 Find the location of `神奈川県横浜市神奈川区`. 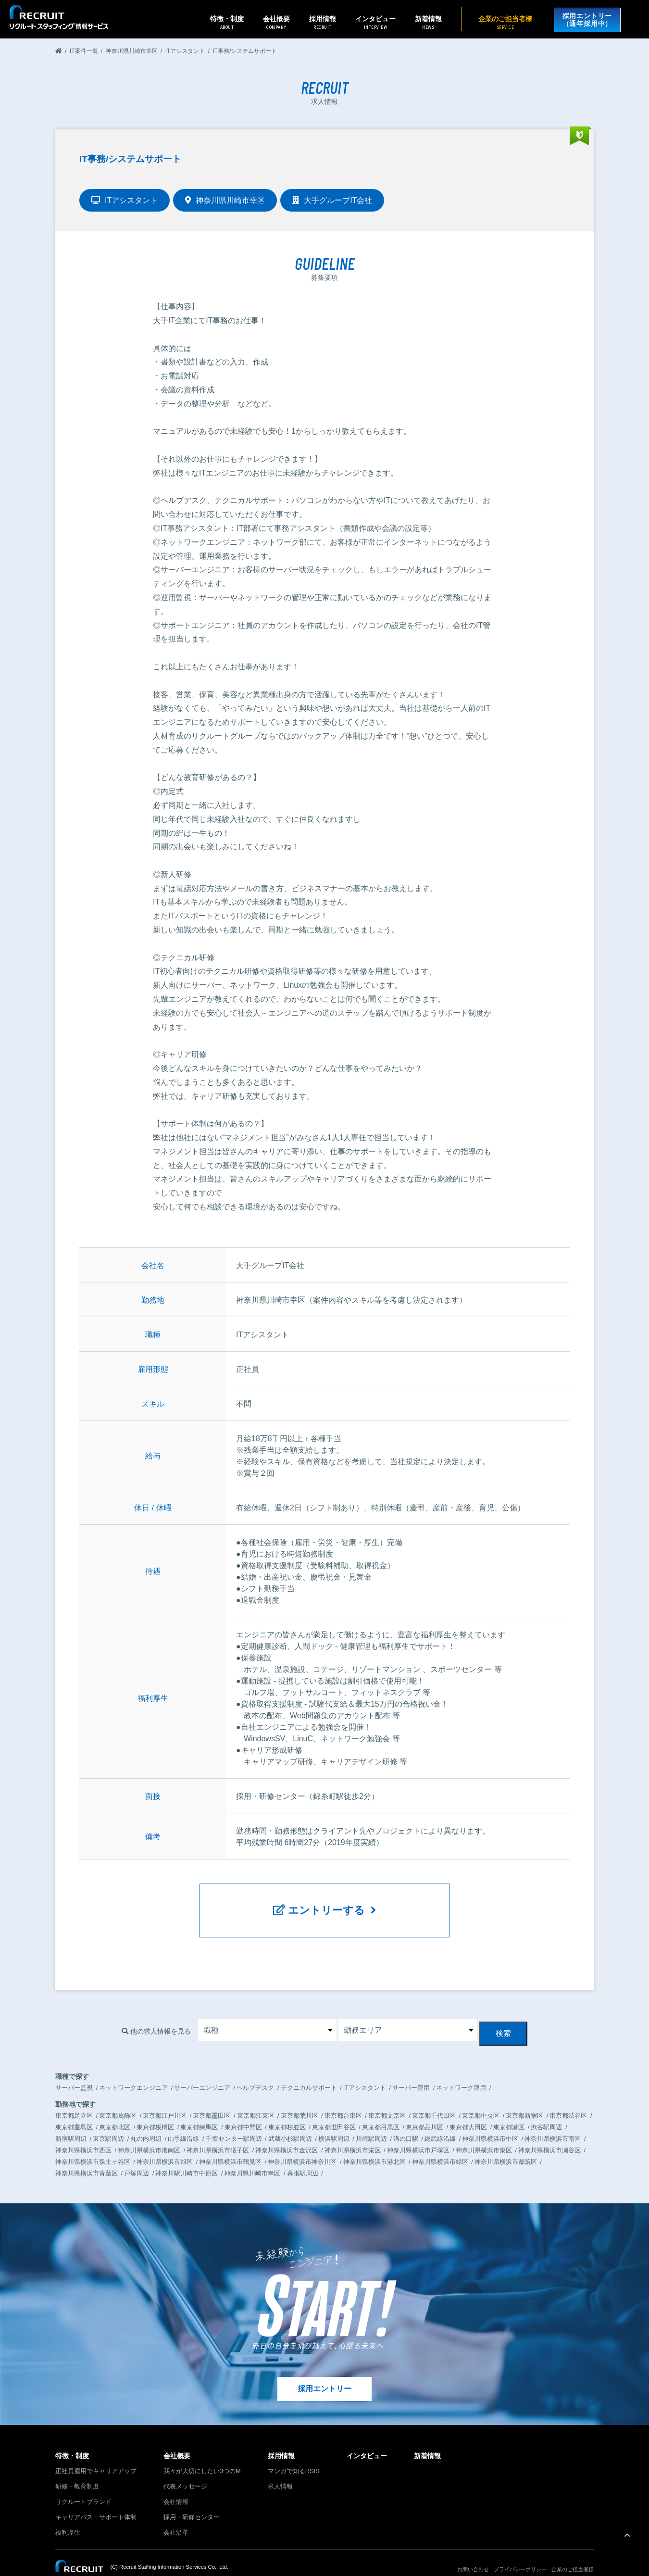

神奈川県横浜市神奈川区 is located at coordinates (302, 2144).